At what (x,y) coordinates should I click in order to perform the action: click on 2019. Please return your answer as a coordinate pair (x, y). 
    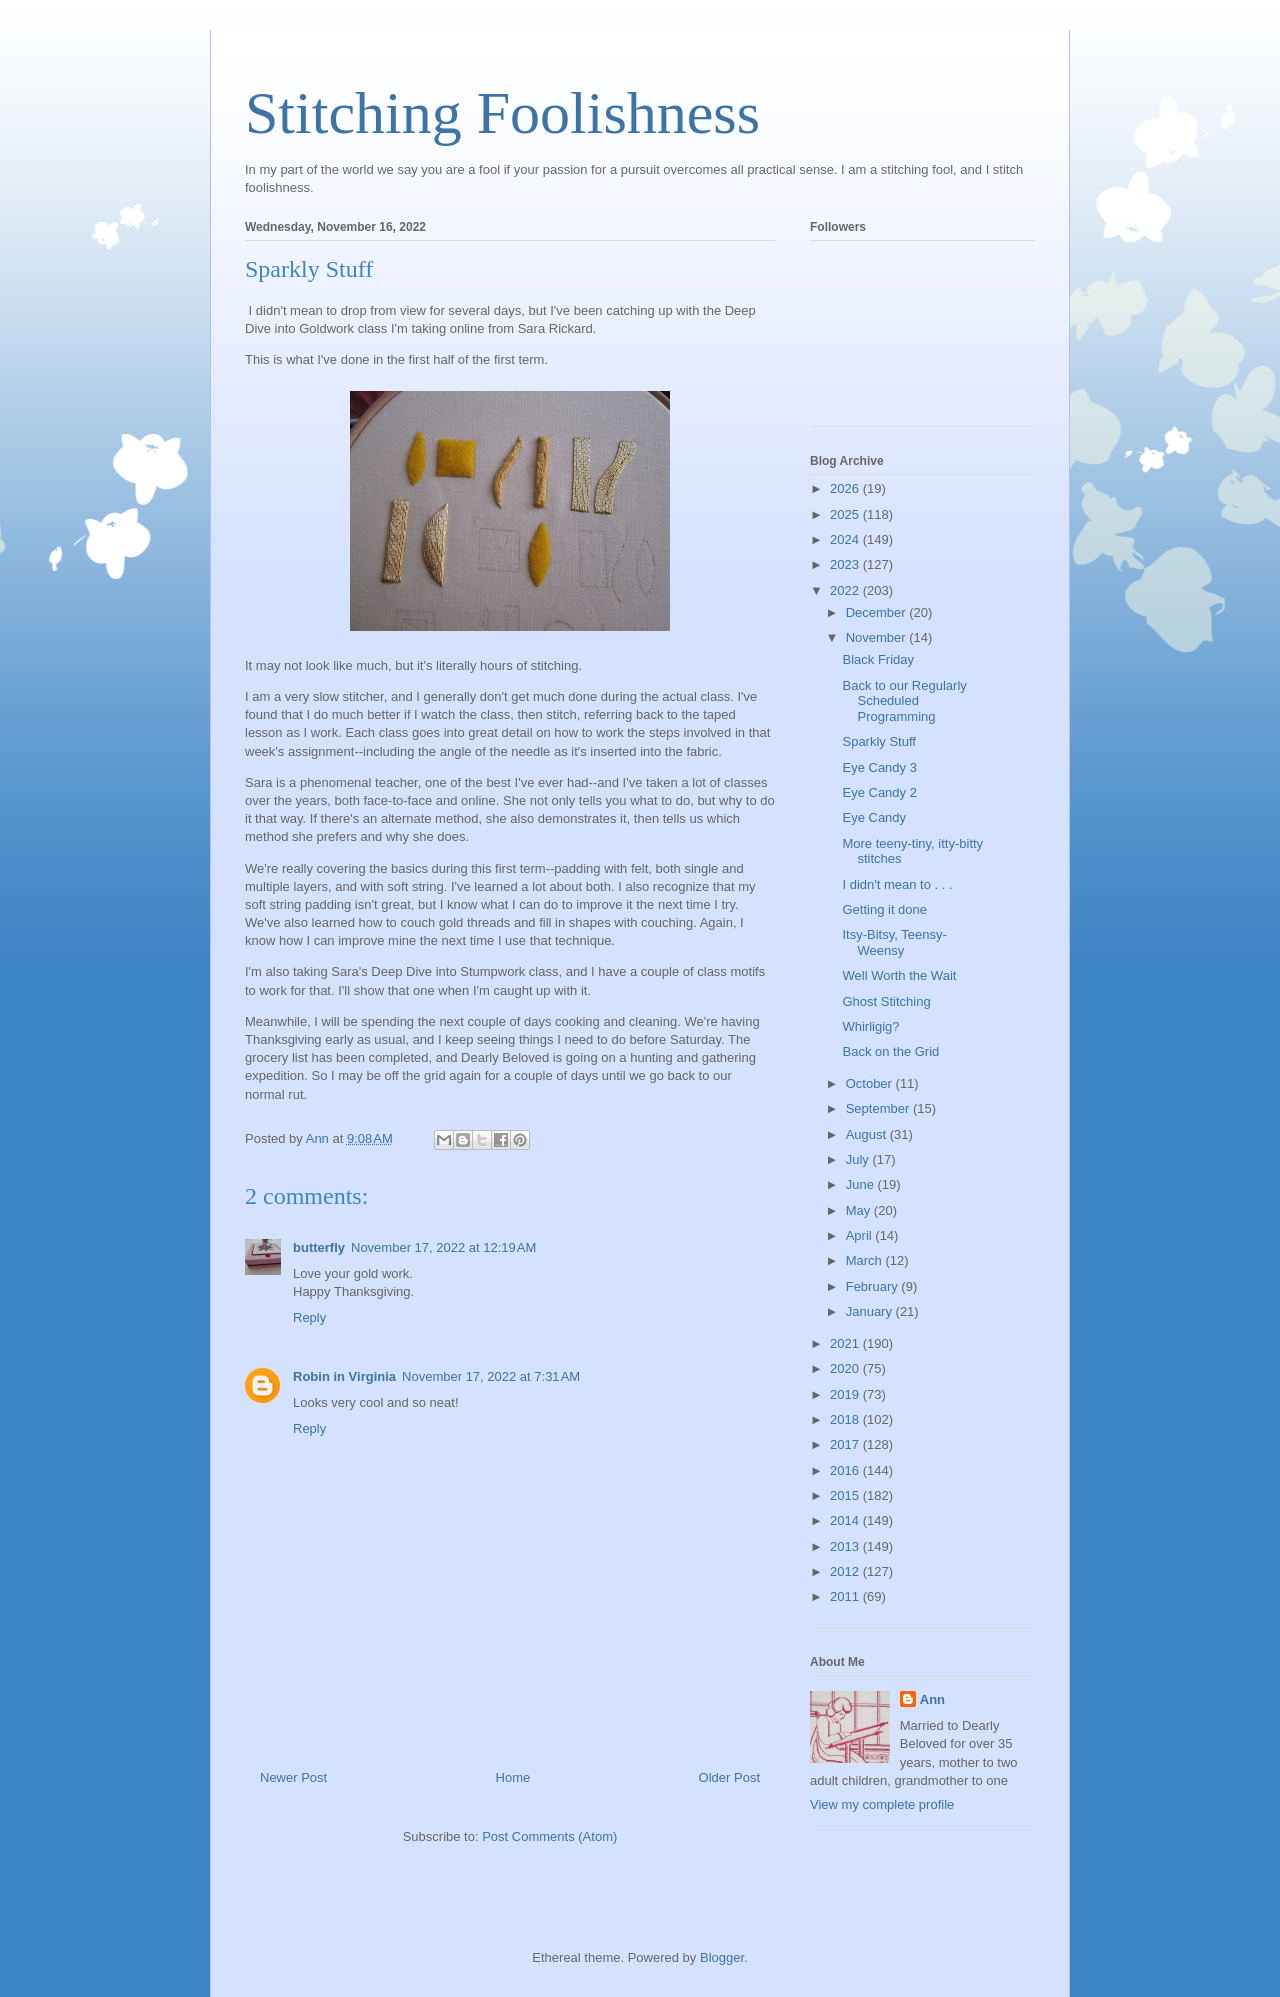
    Looking at the image, I should click on (846, 1394).